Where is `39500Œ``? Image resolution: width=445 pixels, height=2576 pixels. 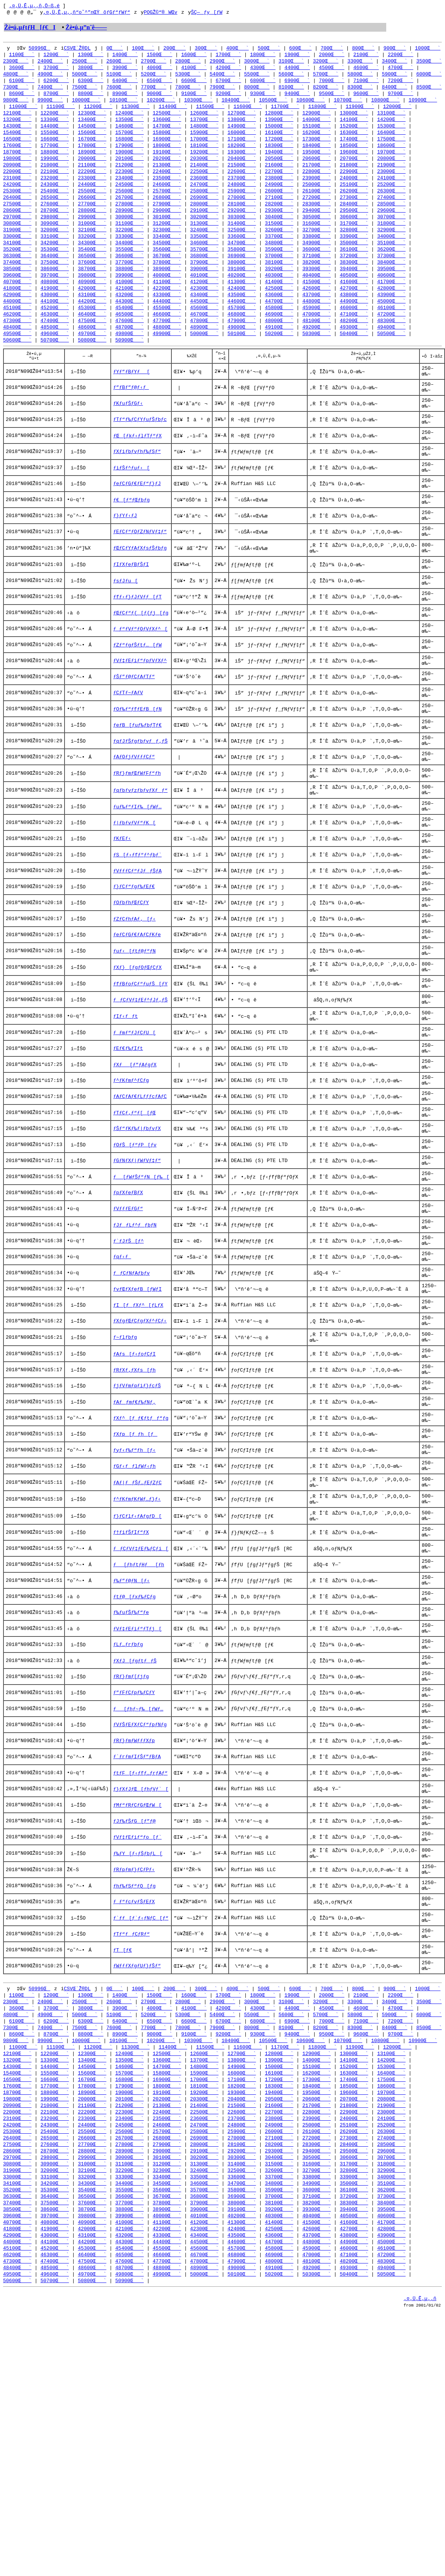
39500Œ` is located at coordinates (391, 283).